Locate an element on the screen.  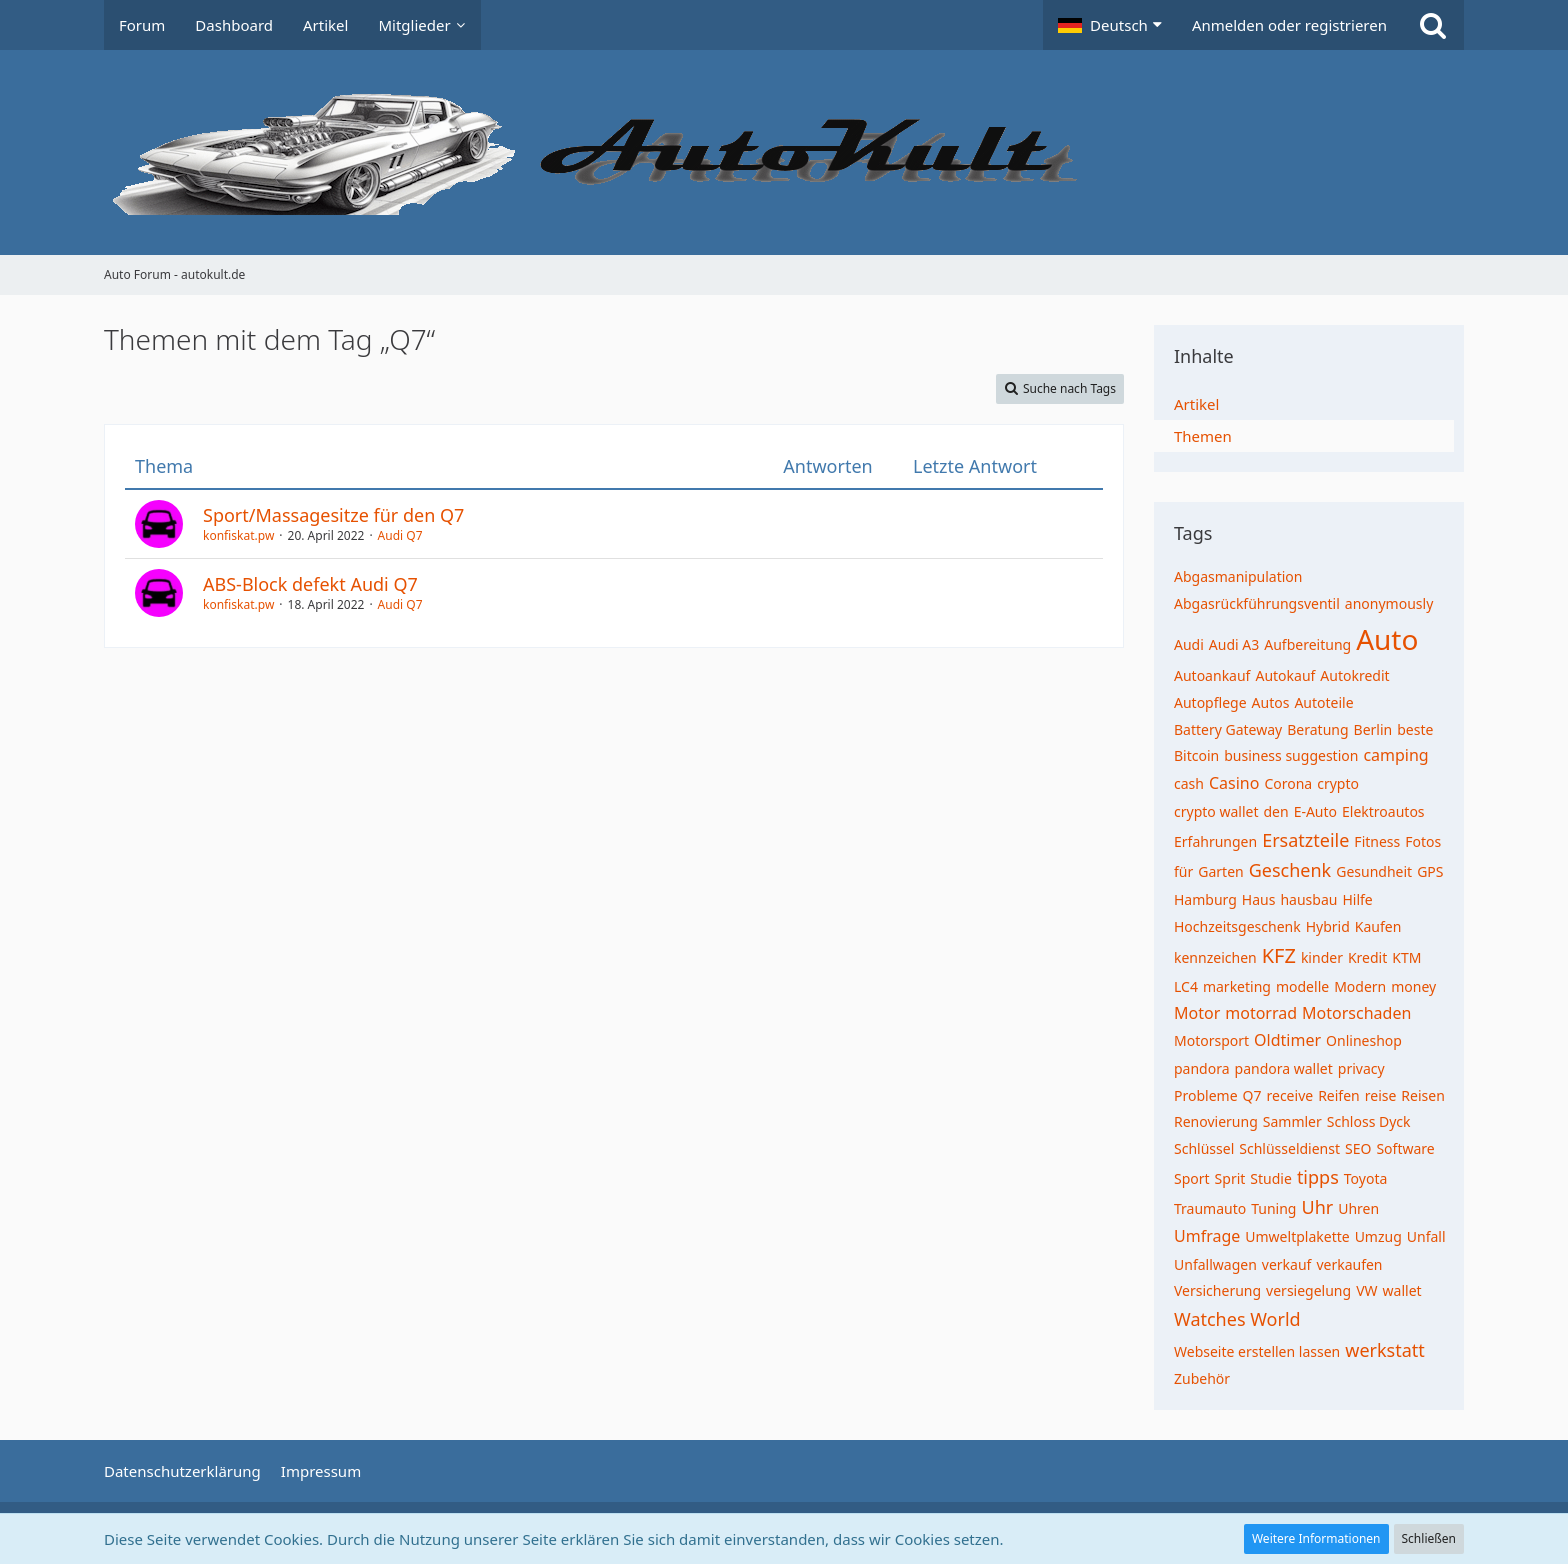
Motorschaden is located at coordinates (1356, 1013).